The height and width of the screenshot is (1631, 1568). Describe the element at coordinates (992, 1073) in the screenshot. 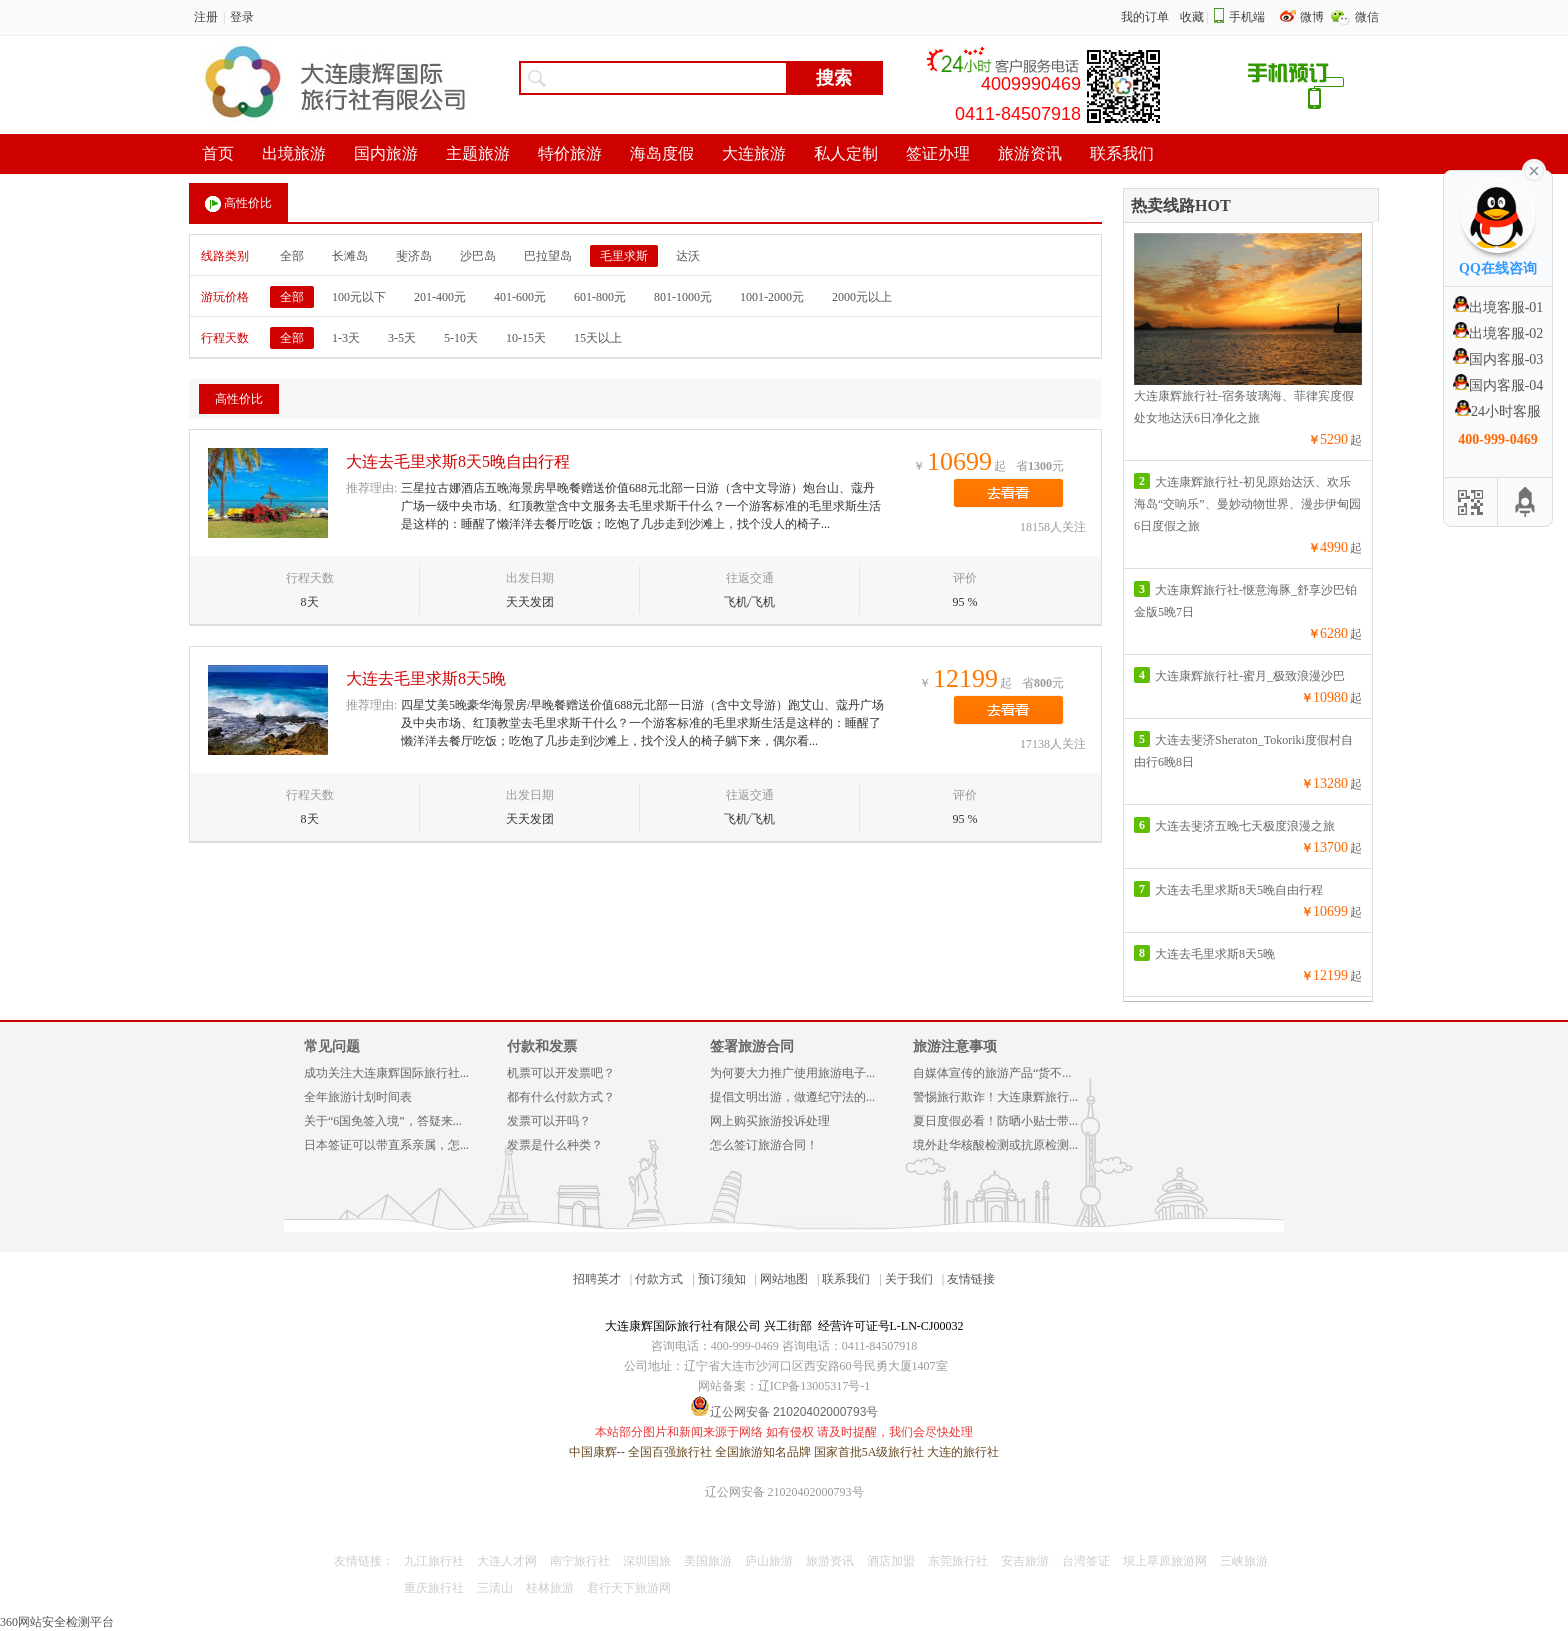

I see `自媒体宣传的旅游产品“货不...` at that location.